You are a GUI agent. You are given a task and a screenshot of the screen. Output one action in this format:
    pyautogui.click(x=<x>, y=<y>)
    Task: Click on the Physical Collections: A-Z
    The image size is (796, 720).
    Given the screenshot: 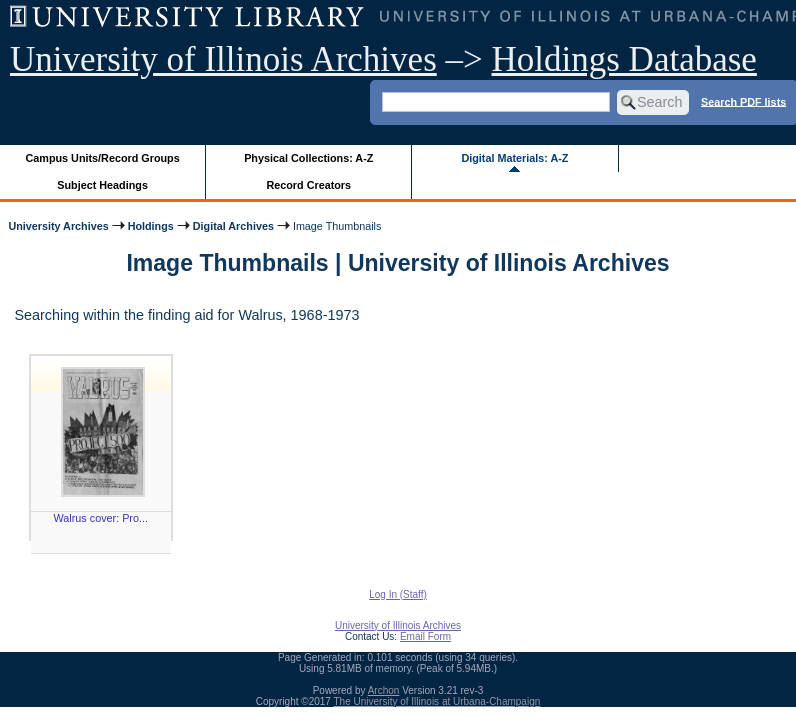 What is the action you would take?
    pyautogui.click(x=308, y=158)
    